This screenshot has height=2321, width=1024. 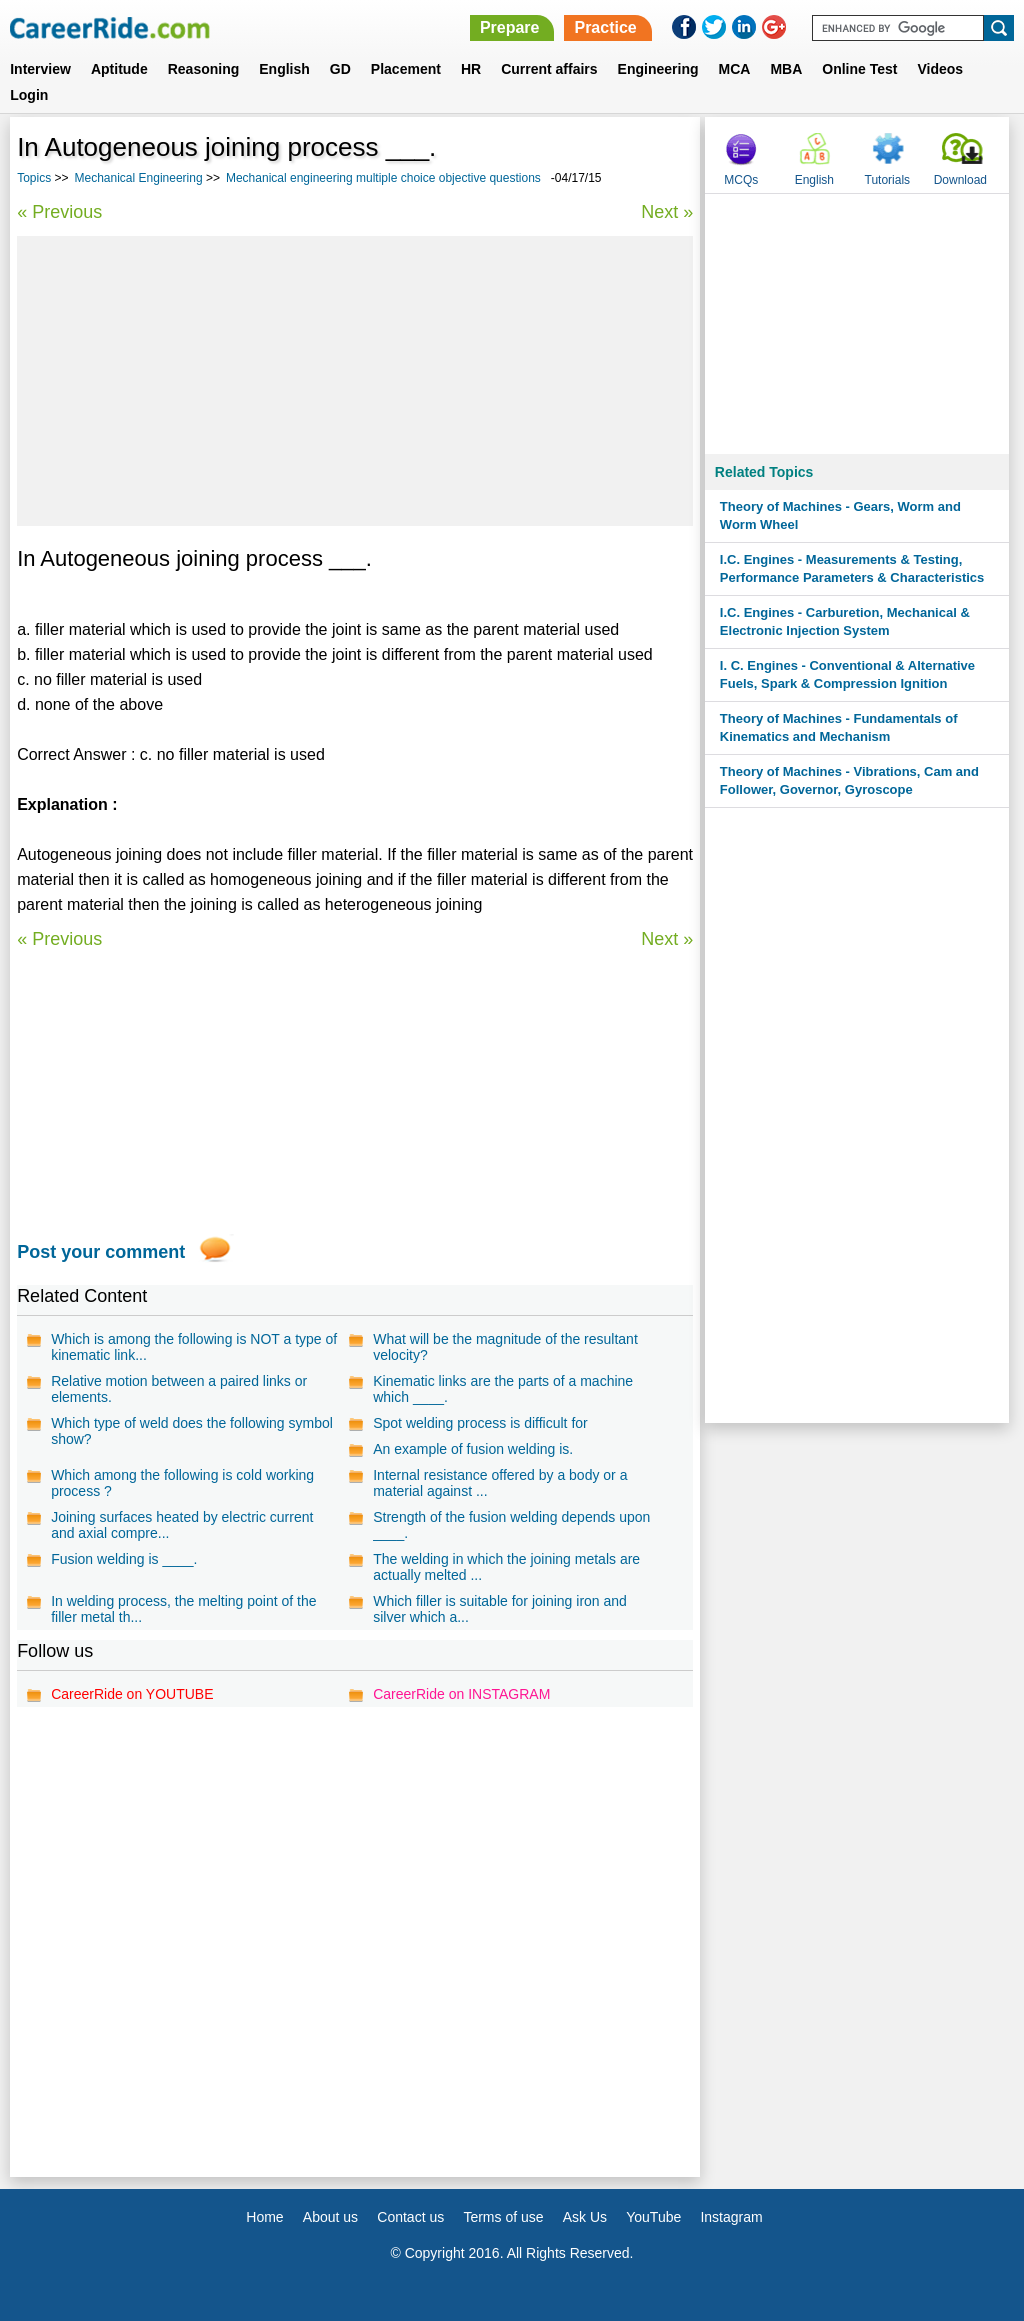 I want to click on Current affairs, so click(x=549, y=69).